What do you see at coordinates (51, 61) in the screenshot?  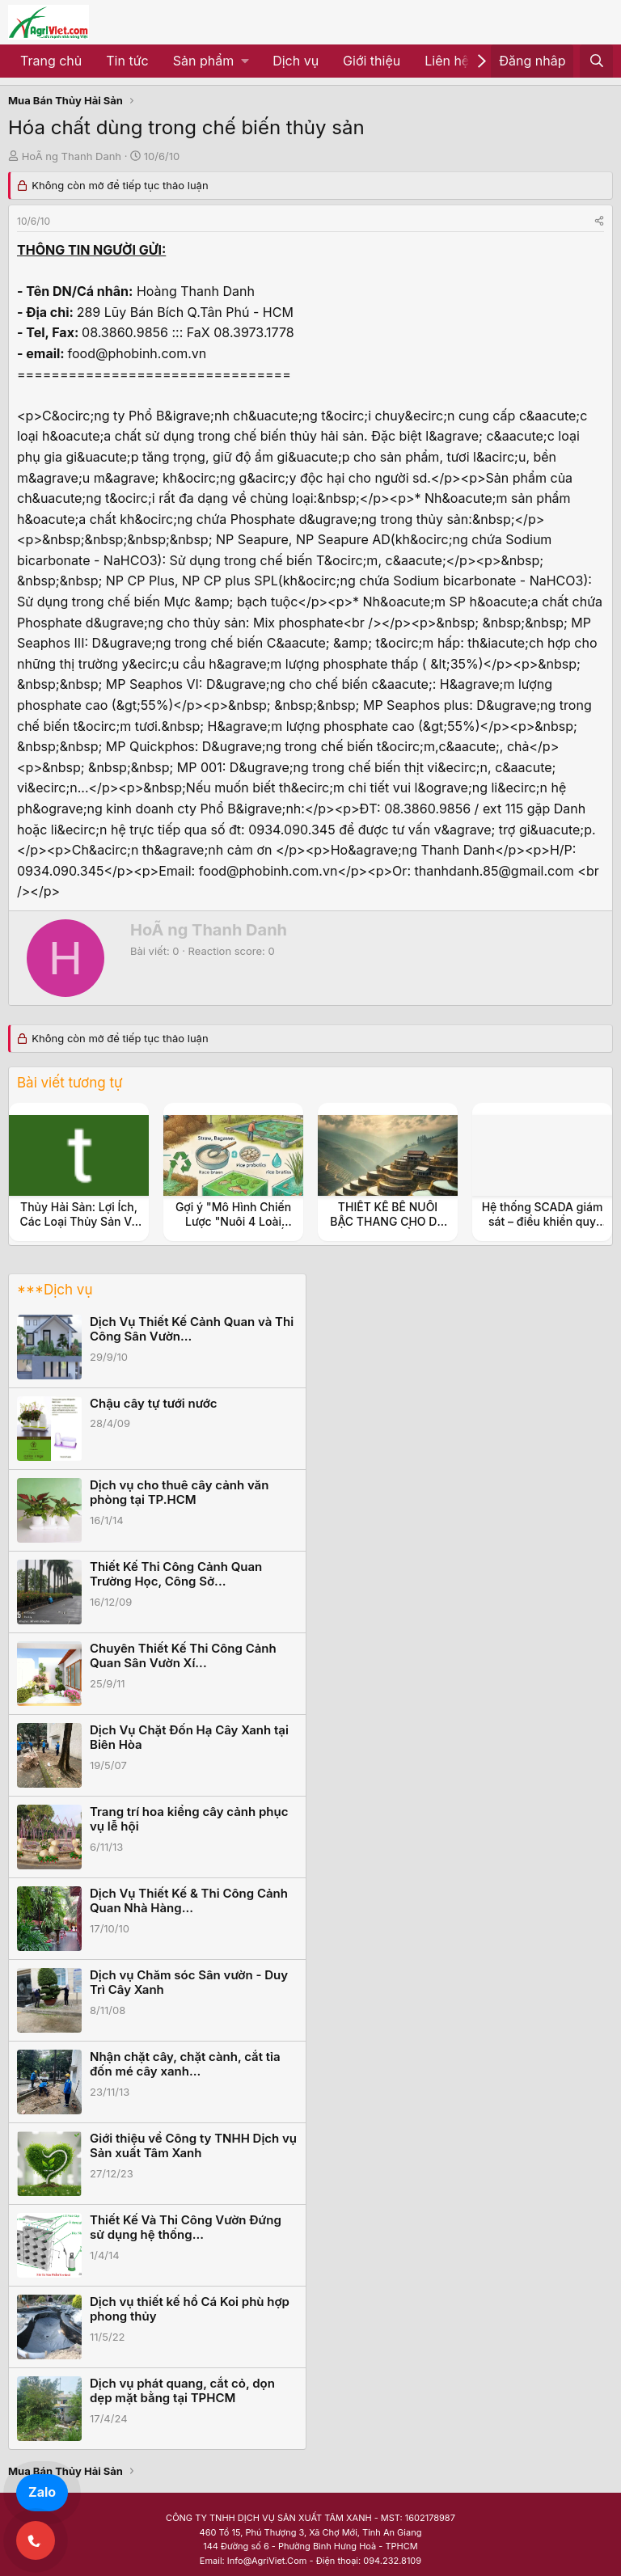 I see `Trang chủ` at bounding box center [51, 61].